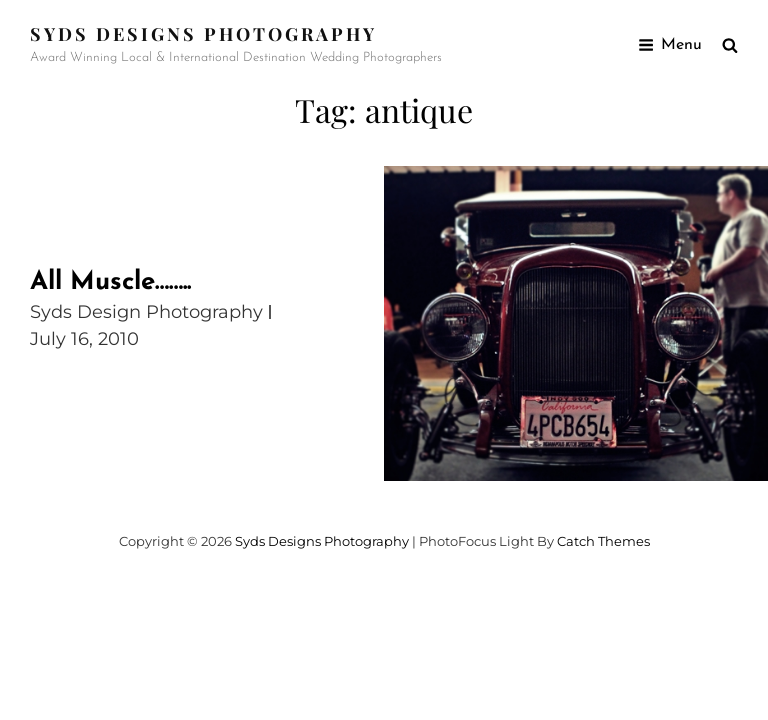 This screenshot has width=768, height=720. What do you see at coordinates (203, 34) in the screenshot?
I see `Syds Designs Photography` at bounding box center [203, 34].